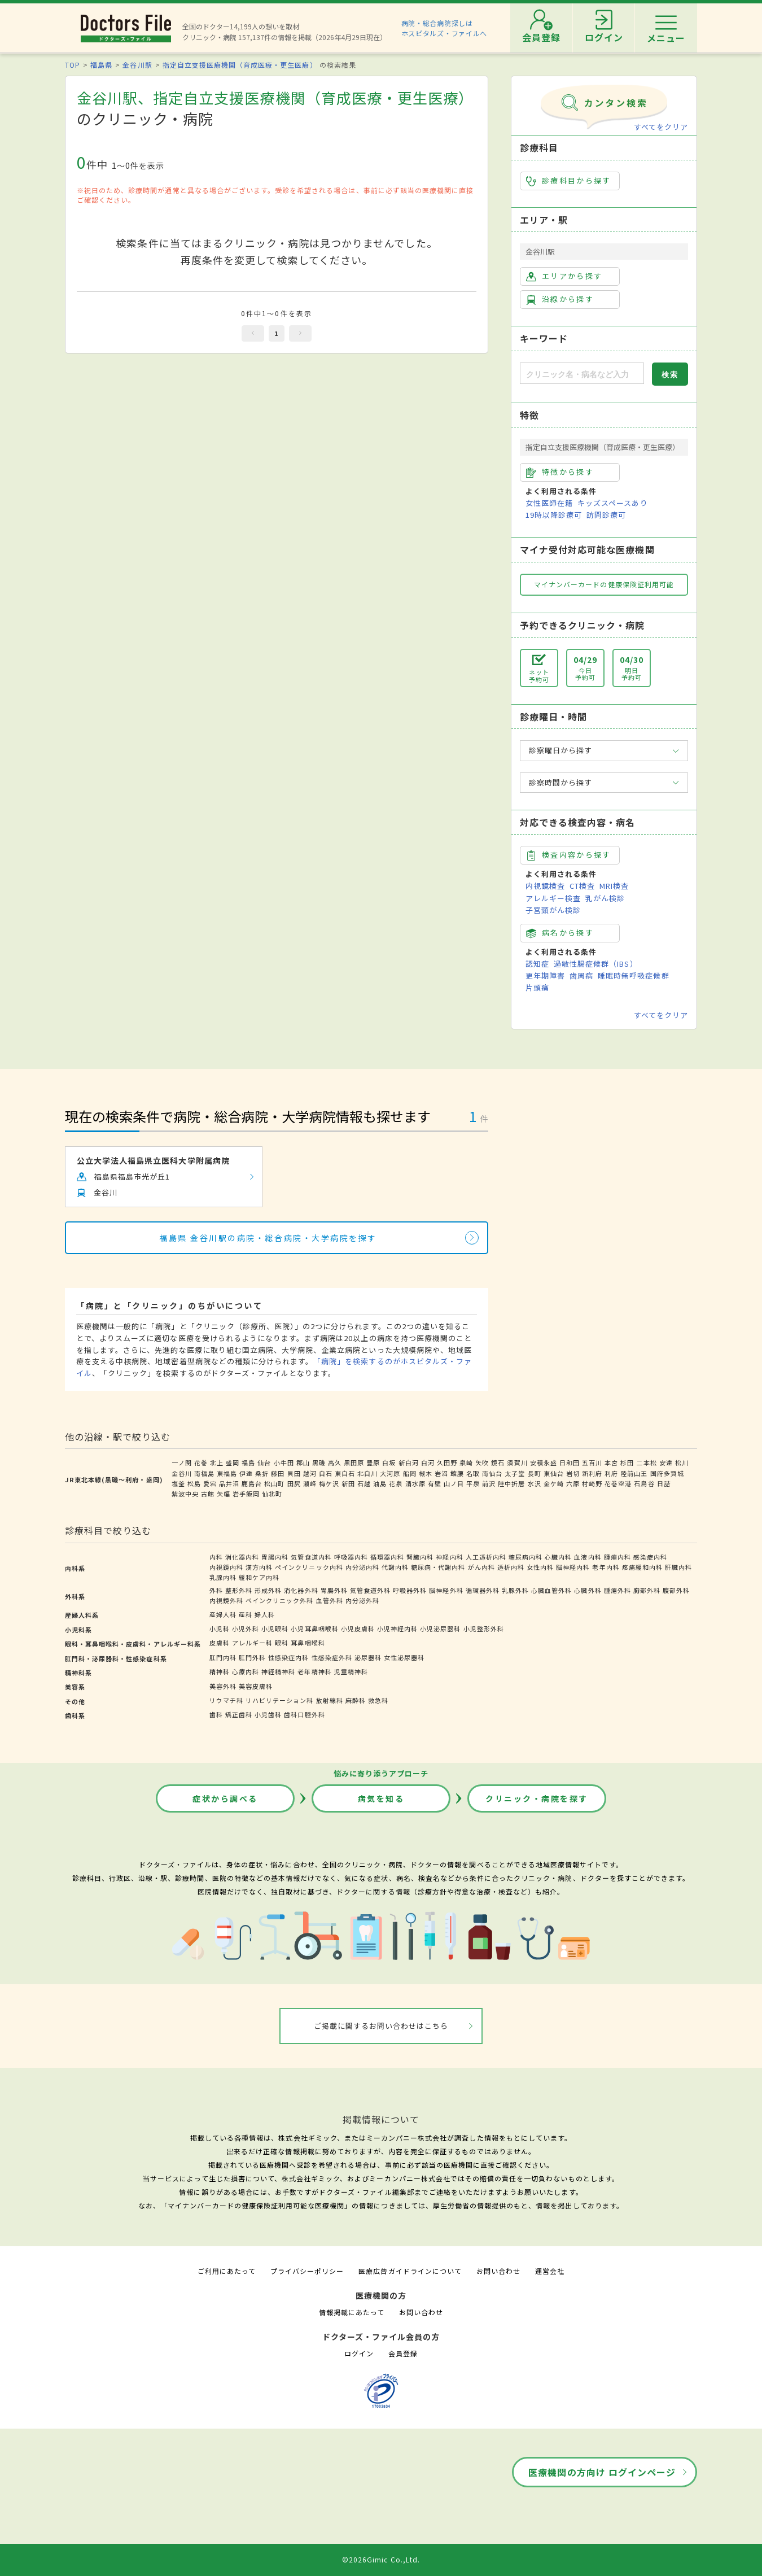  I want to click on 梅ケ沢, so click(329, 1483).